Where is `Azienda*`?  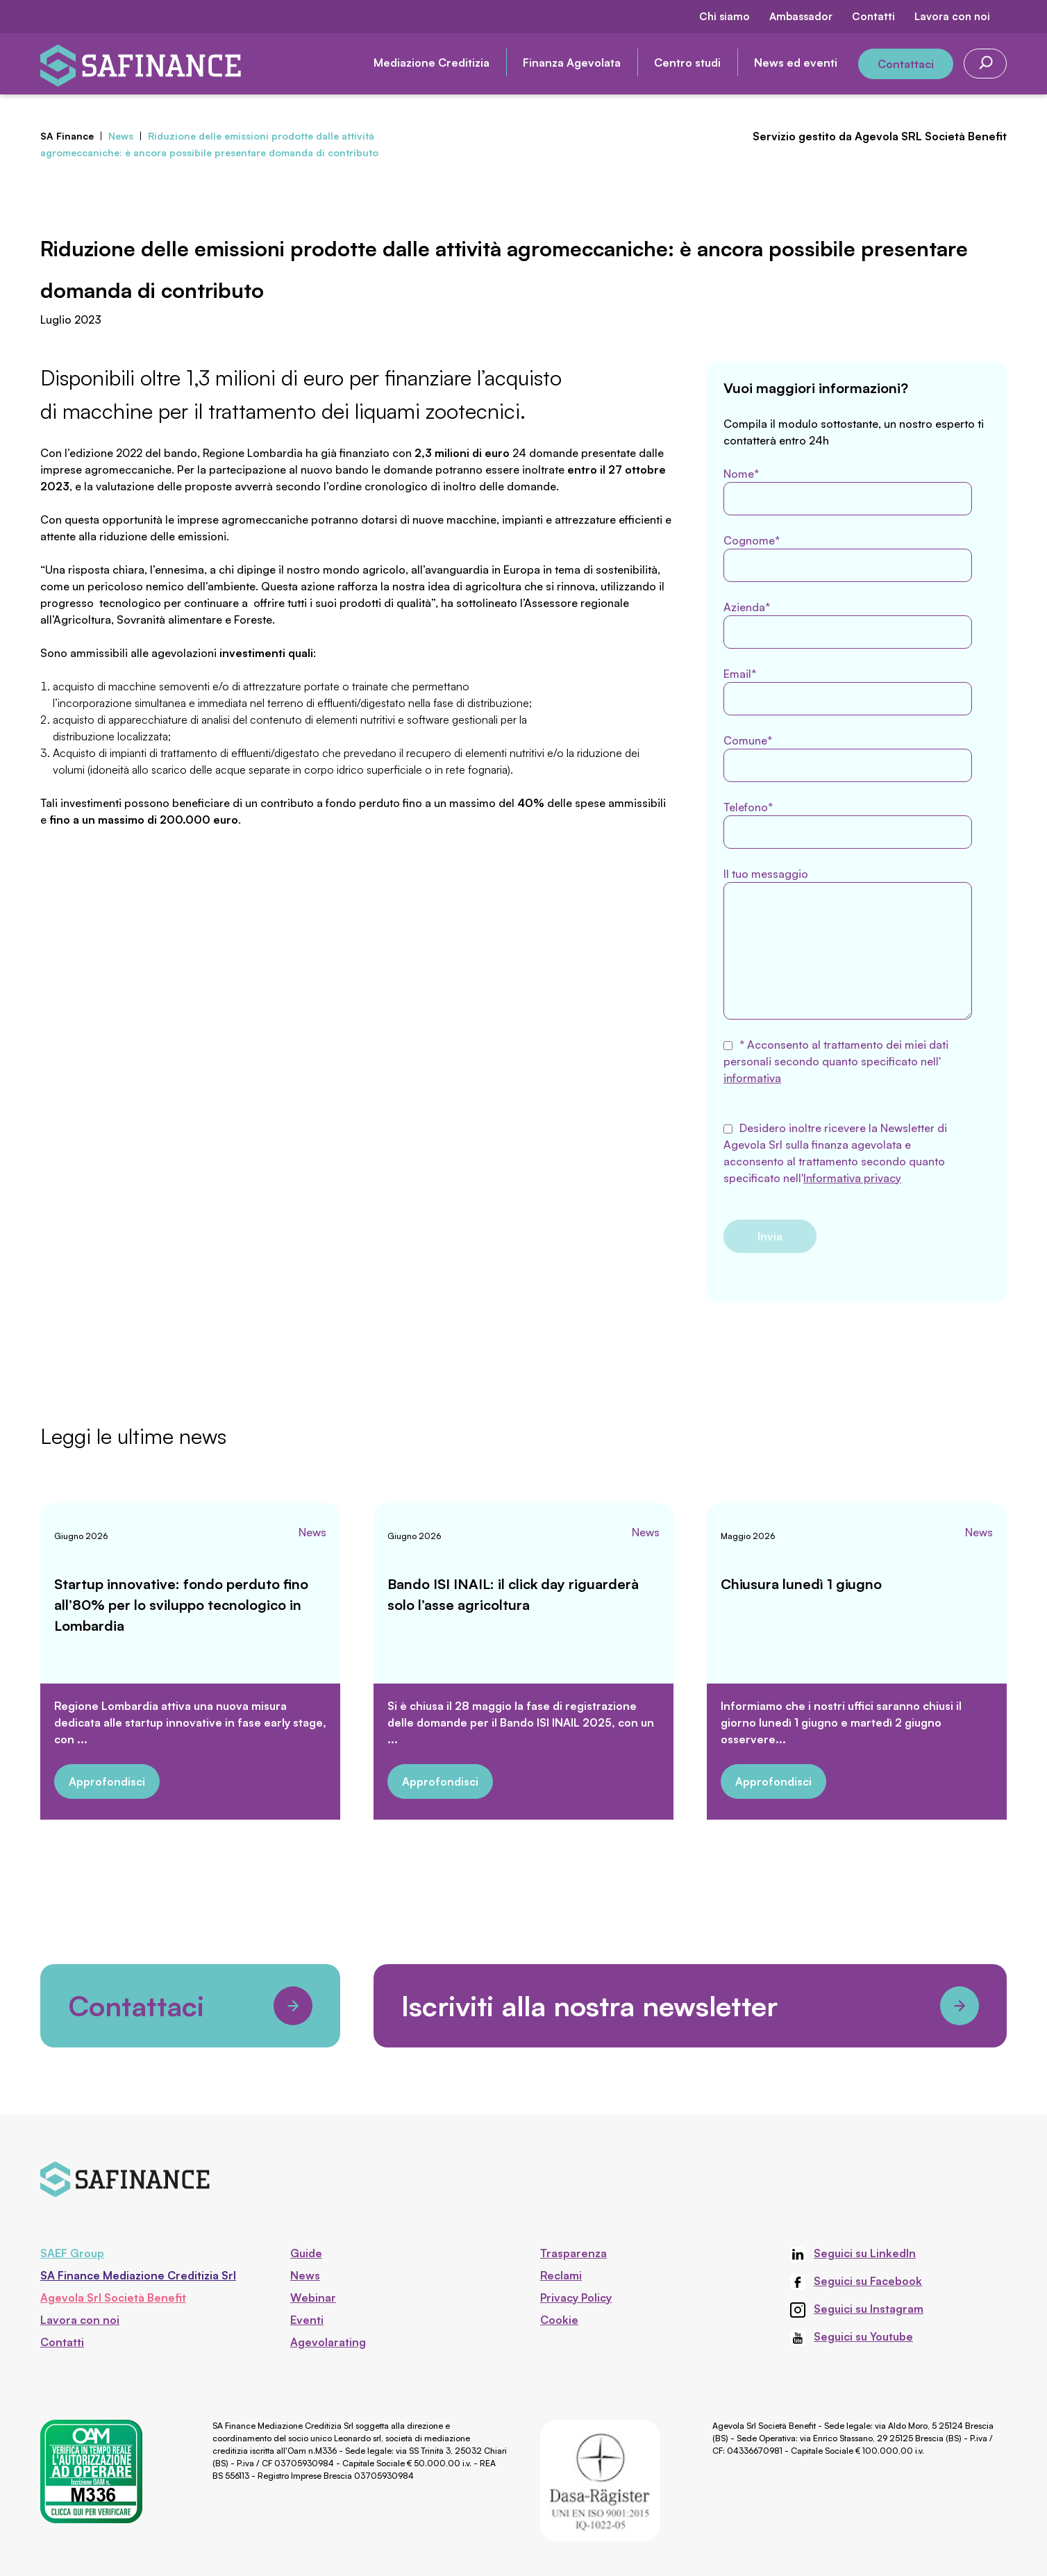 Azienda* is located at coordinates (847, 624).